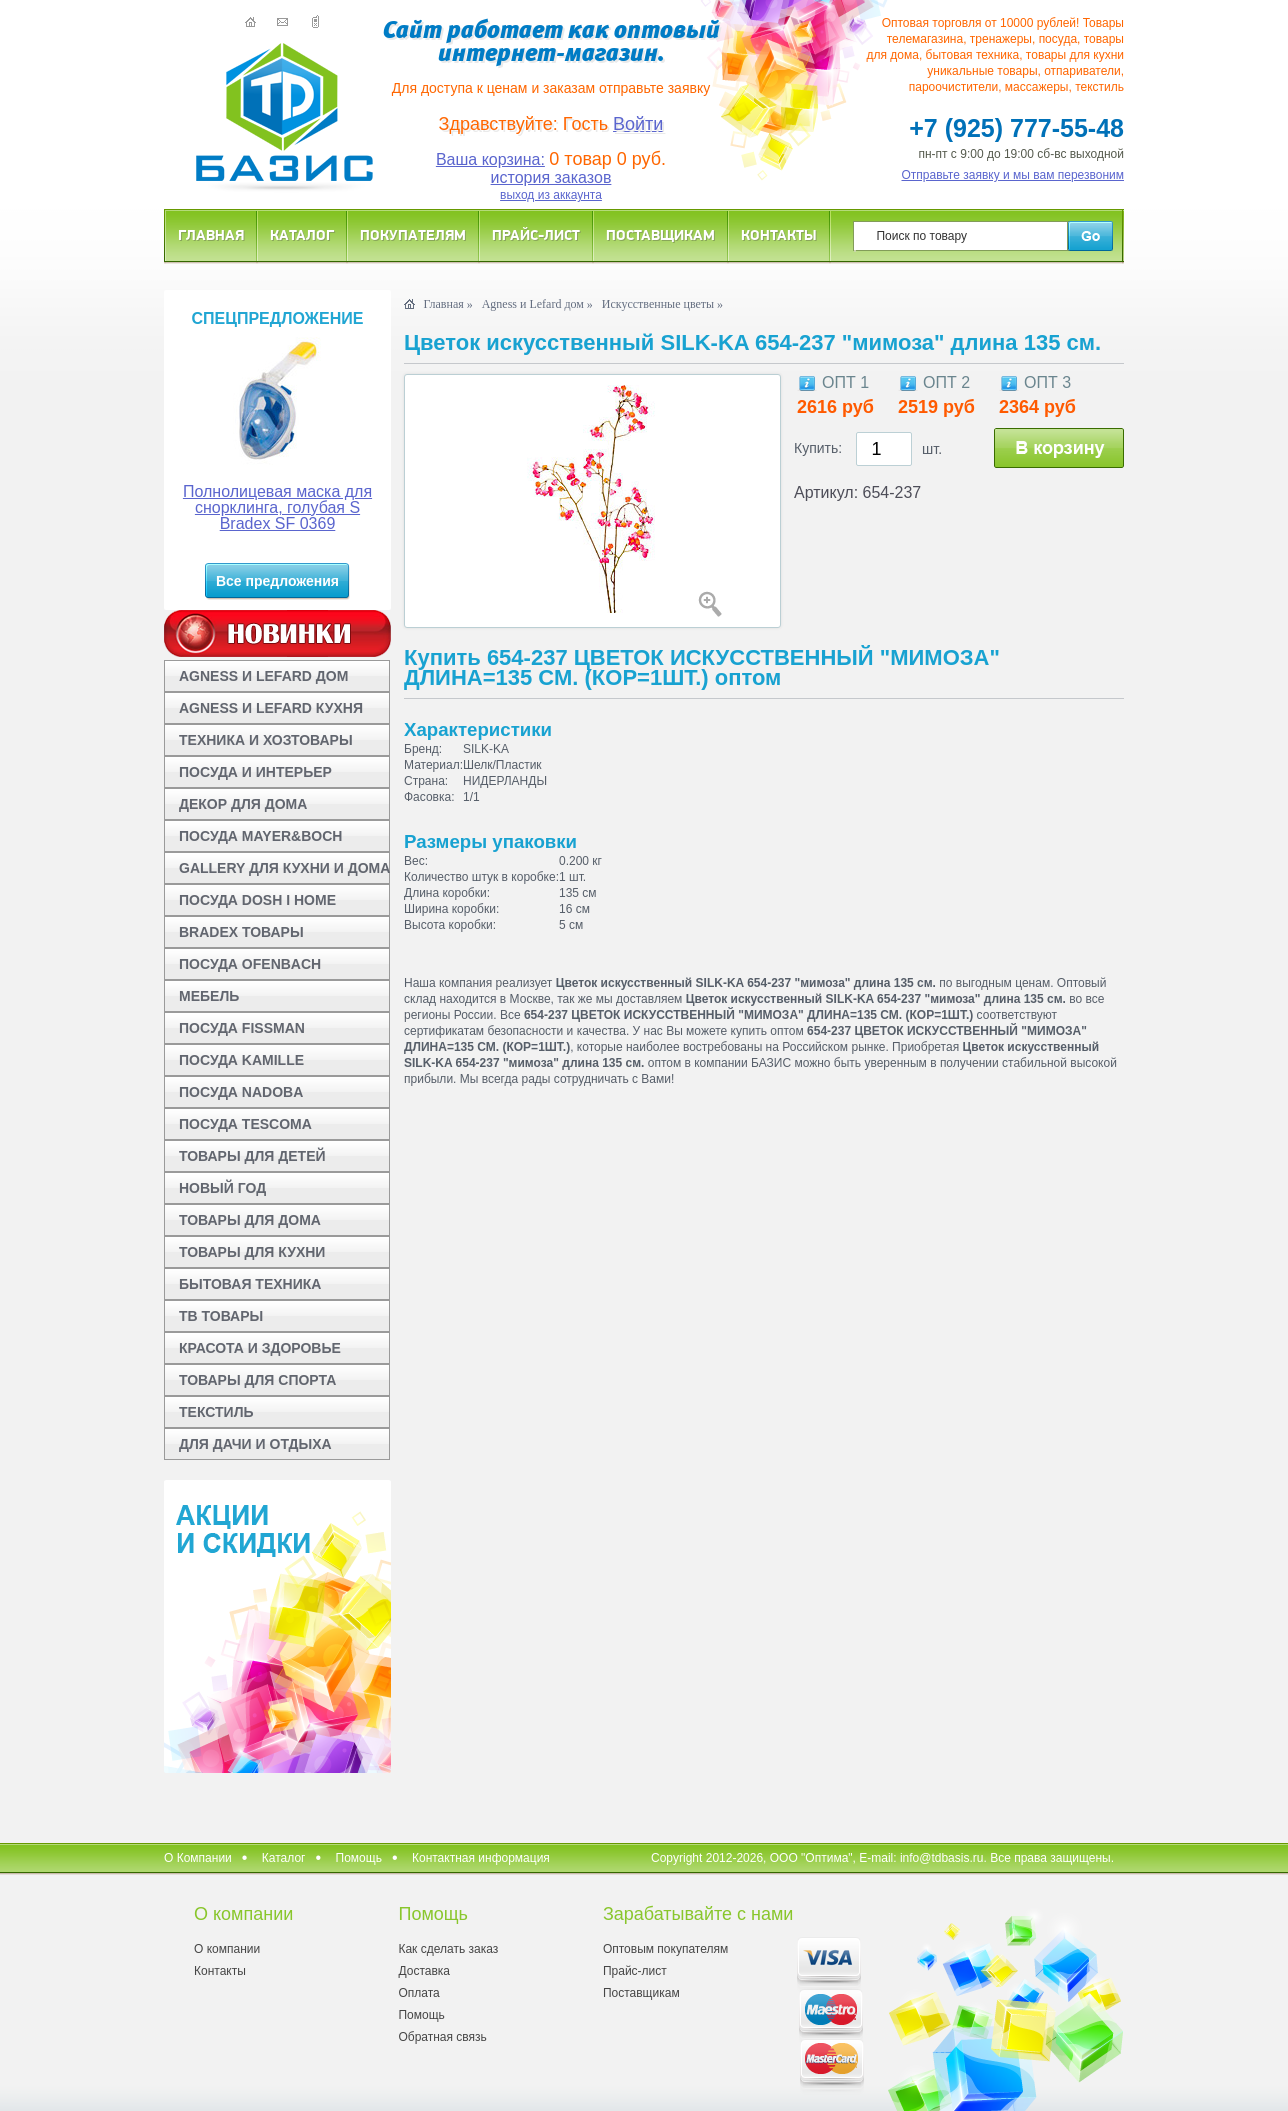  I want to click on Покупателям, so click(413, 234).